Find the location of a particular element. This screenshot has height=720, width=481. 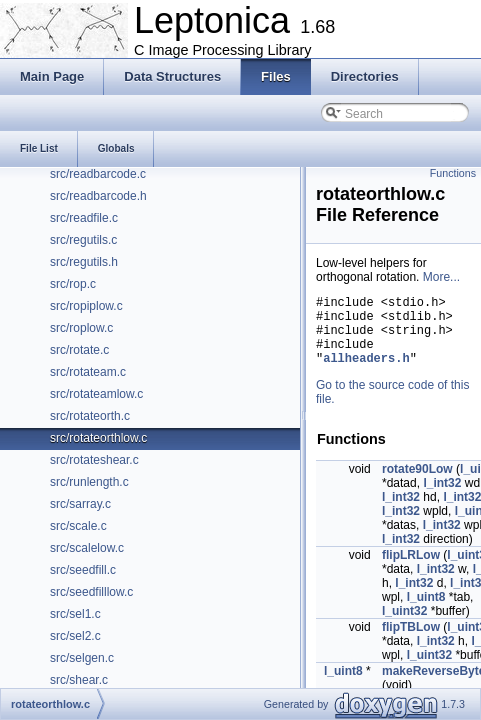

src/scalelow.c is located at coordinates (87, 548).